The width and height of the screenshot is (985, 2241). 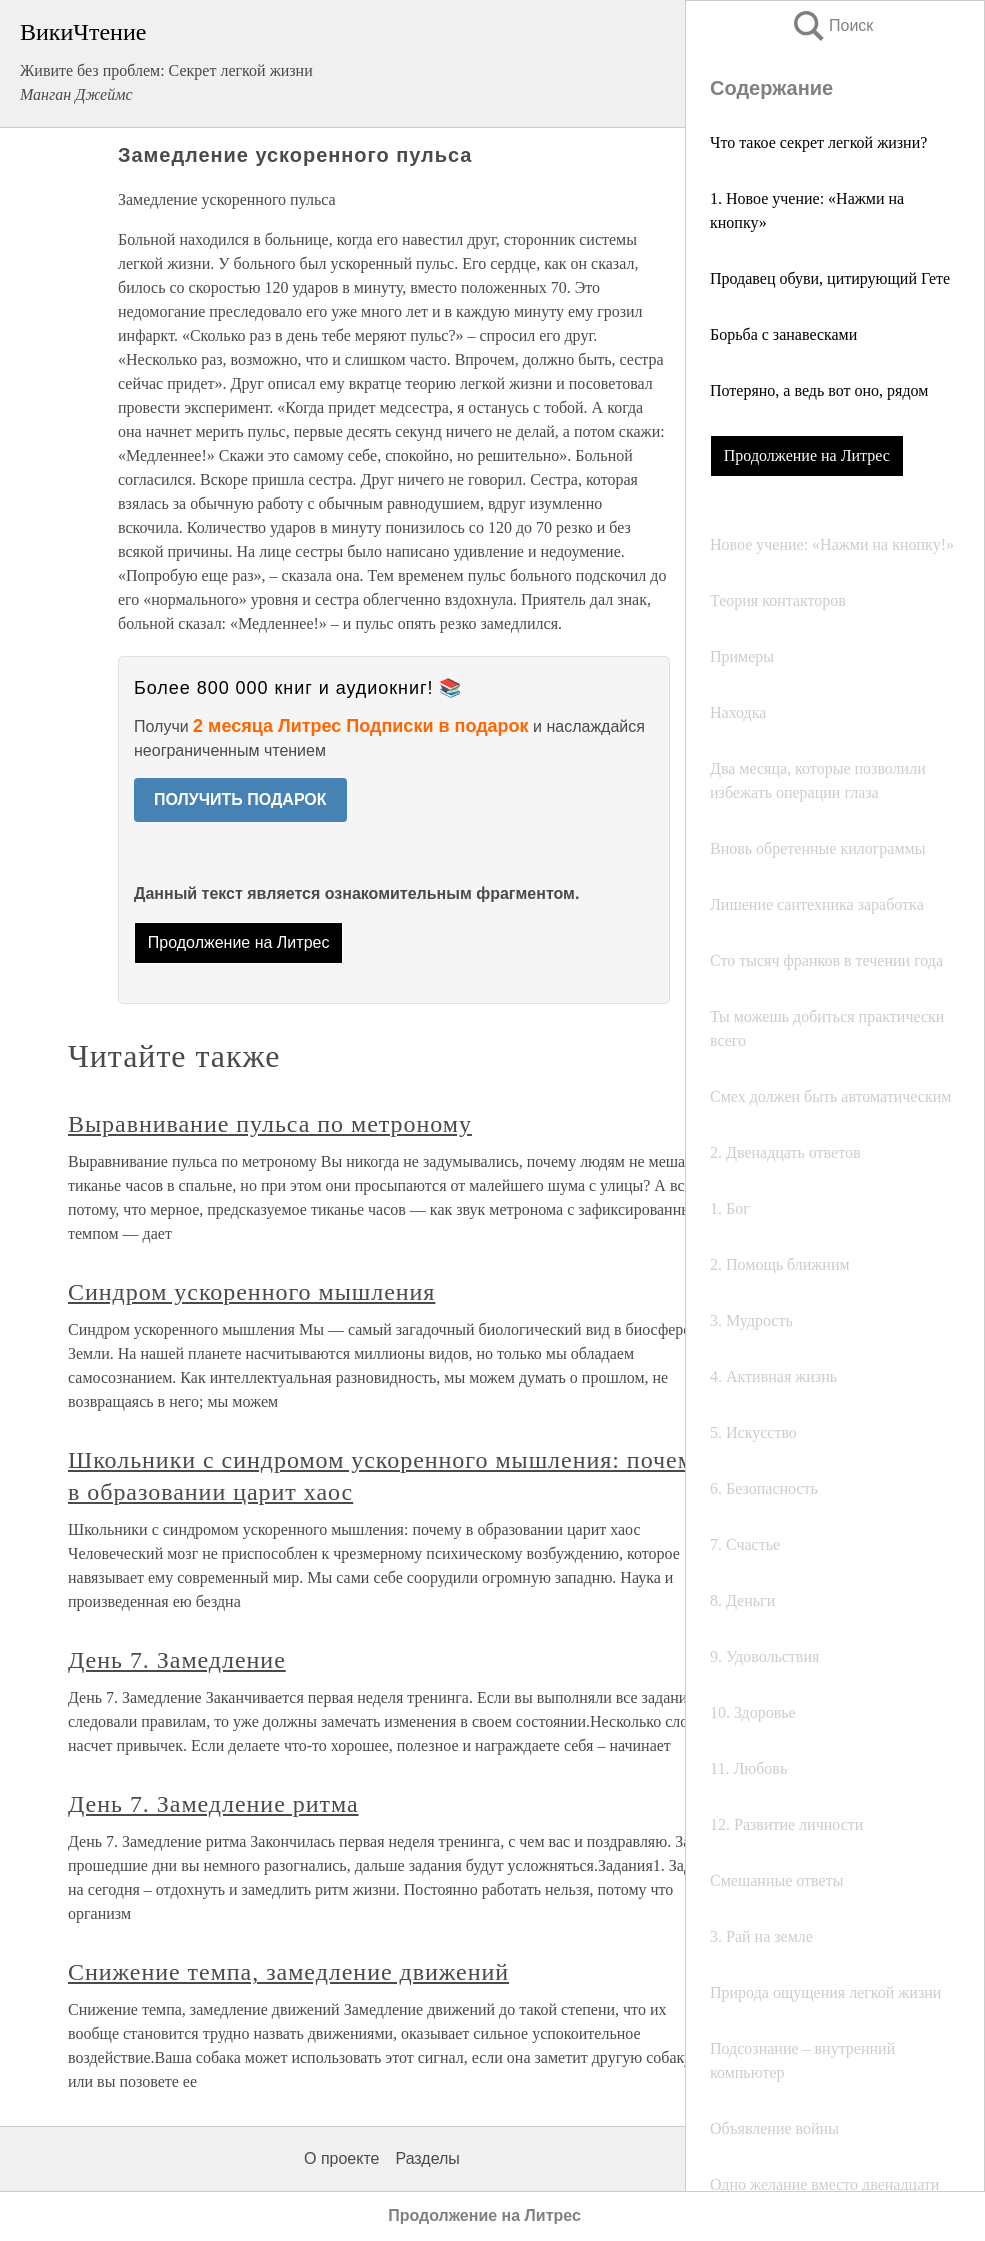 What do you see at coordinates (818, 142) in the screenshot?
I see `Что такое секрет легкой жизни?` at bounding box center [818, 142].